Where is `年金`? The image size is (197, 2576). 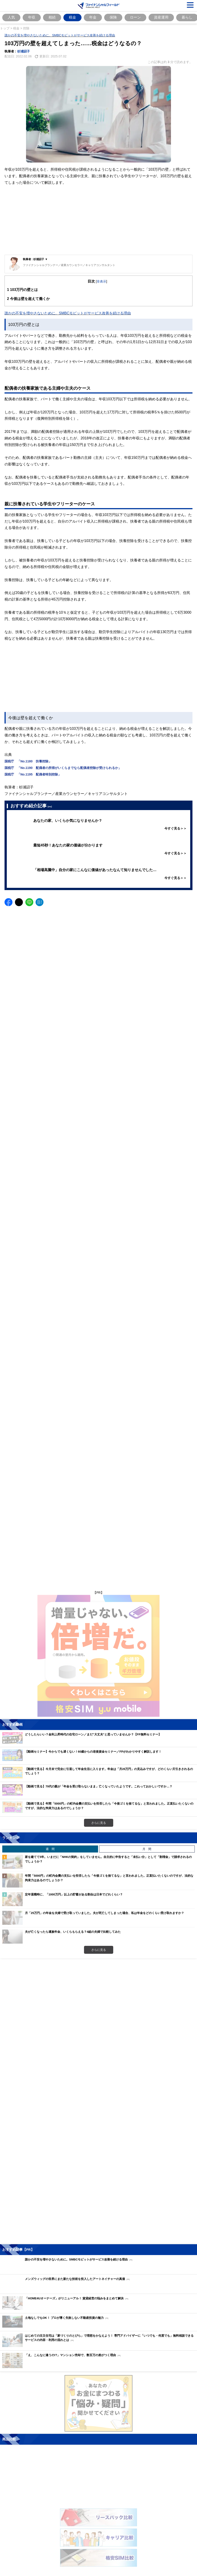
年金 is located at coordinates (92, 17).